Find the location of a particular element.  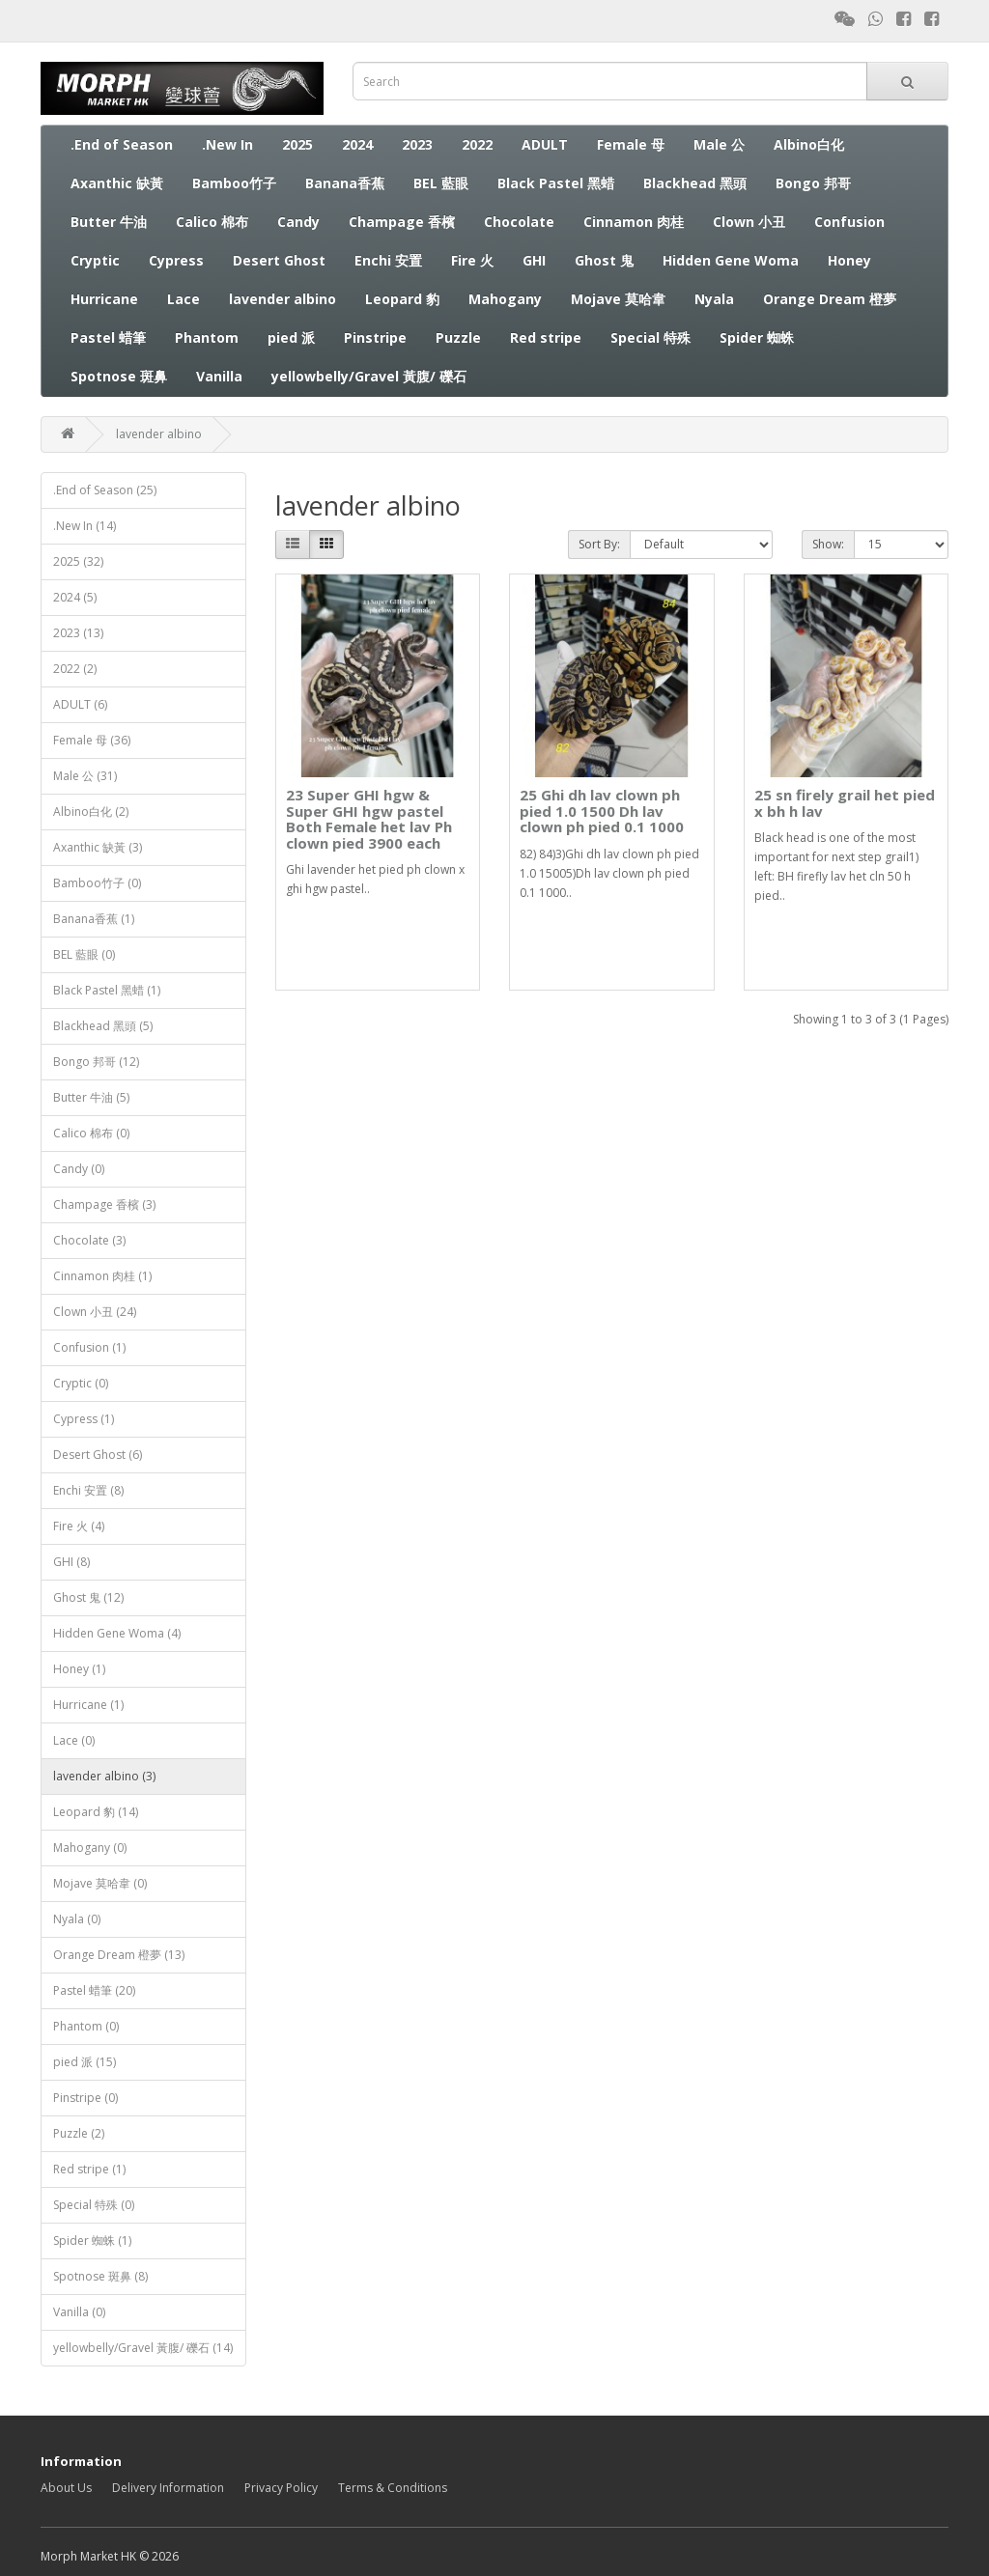

Champage 香檳 (3) is located at coordinates (104, 1204).